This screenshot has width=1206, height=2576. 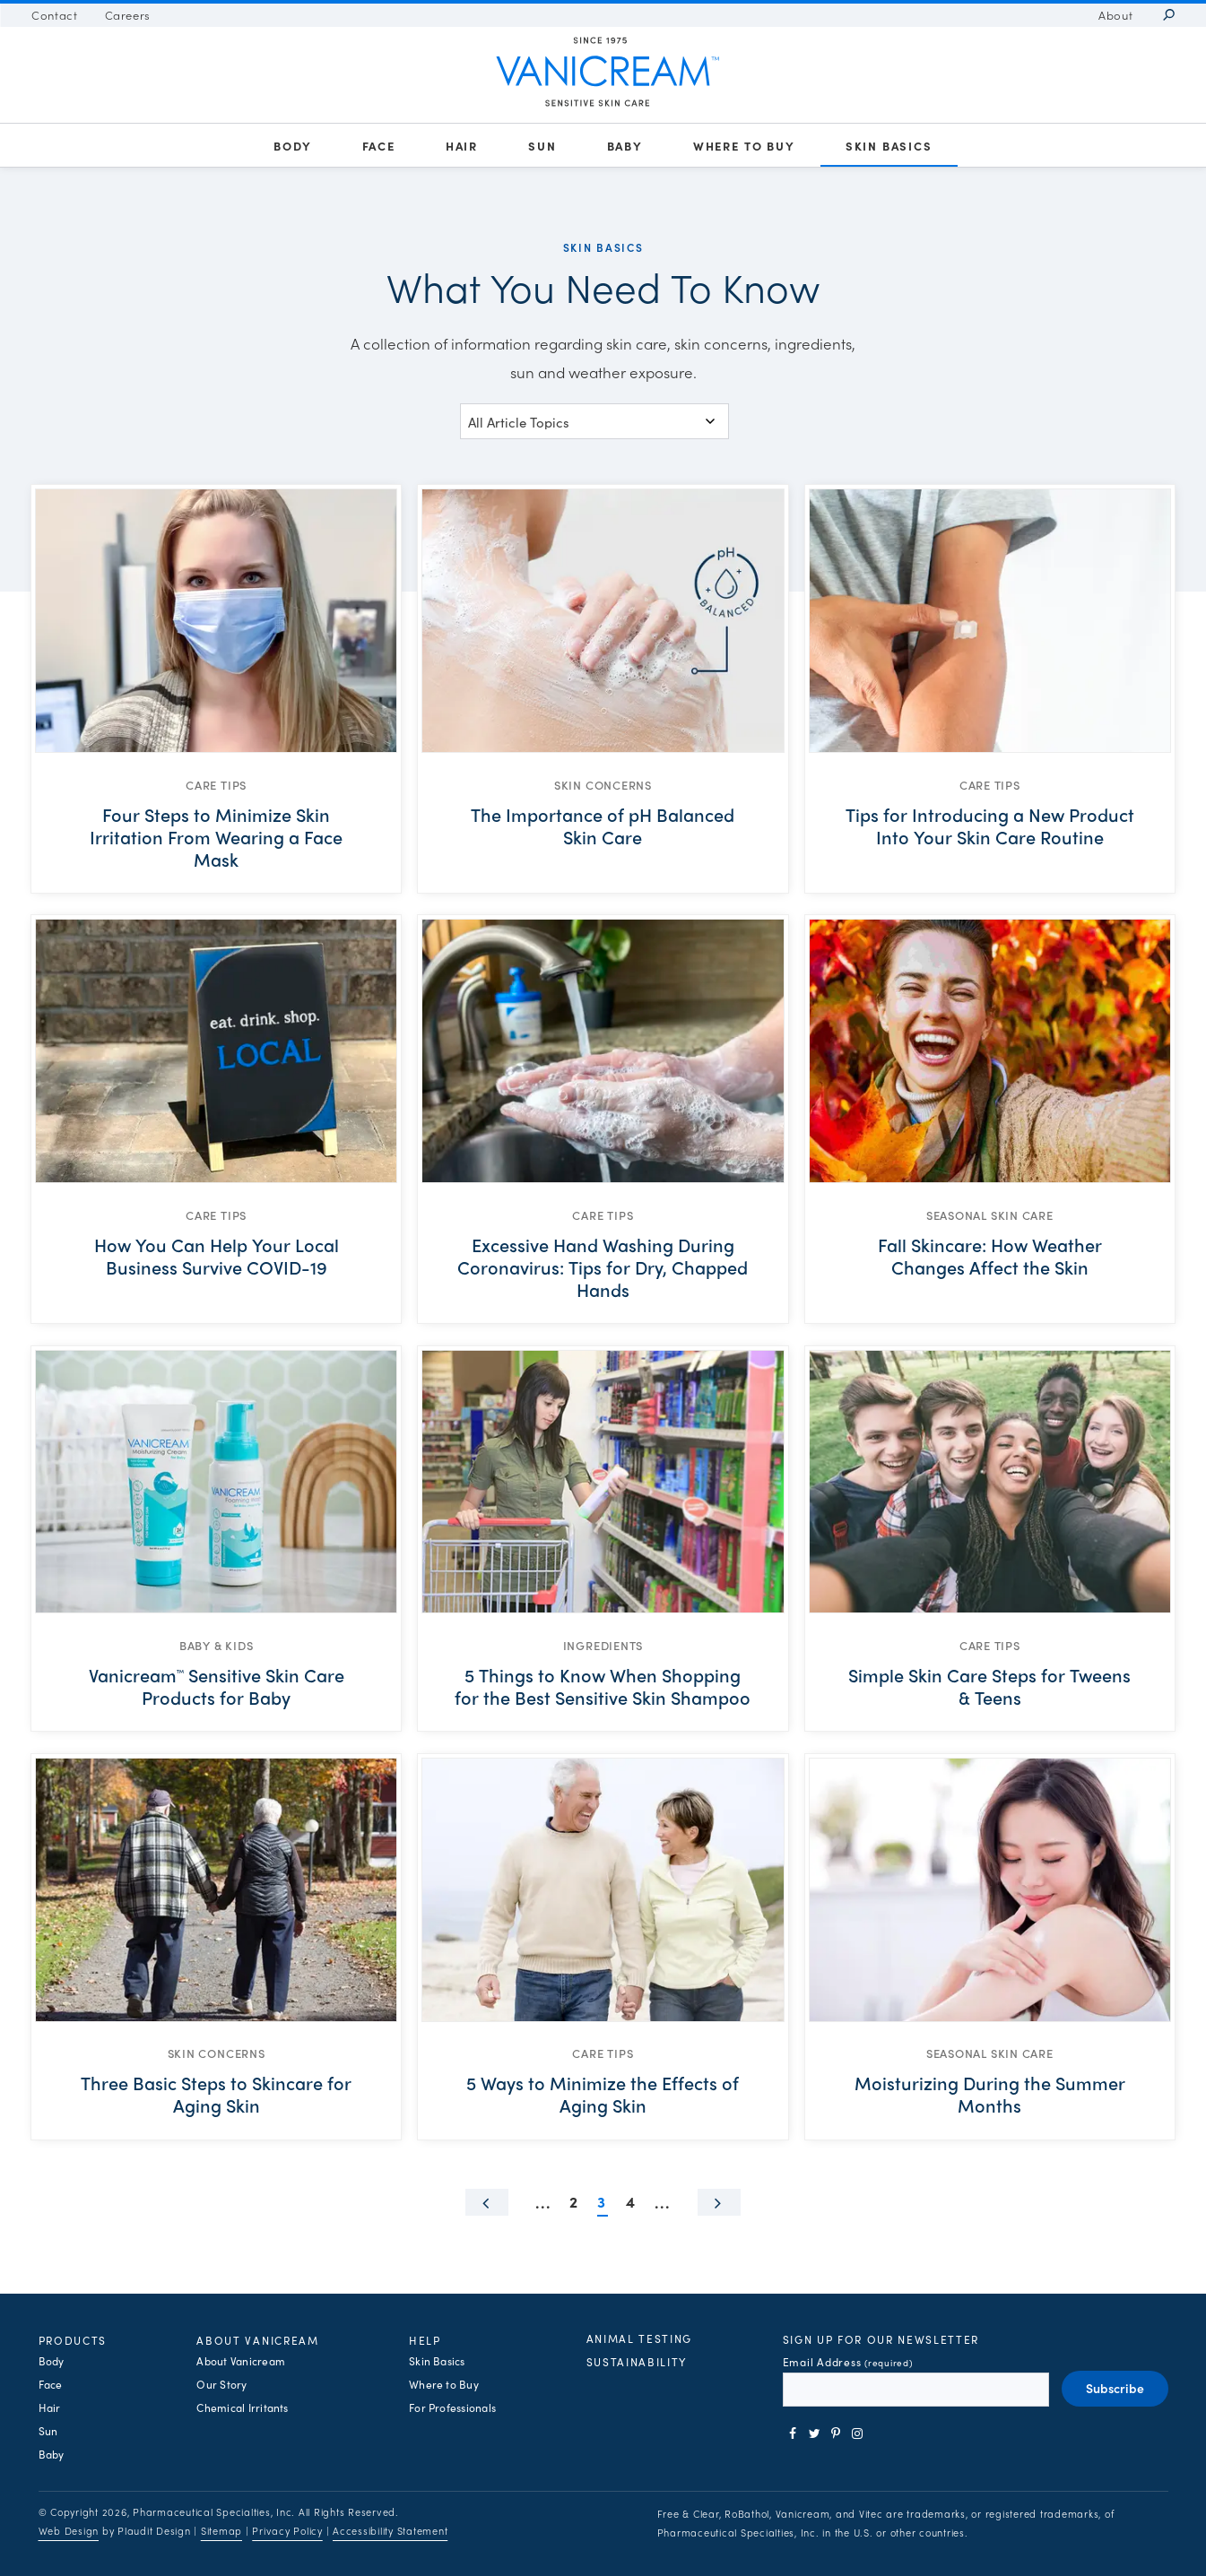 I want to click on Care Tips, so click(x=216, y=785).